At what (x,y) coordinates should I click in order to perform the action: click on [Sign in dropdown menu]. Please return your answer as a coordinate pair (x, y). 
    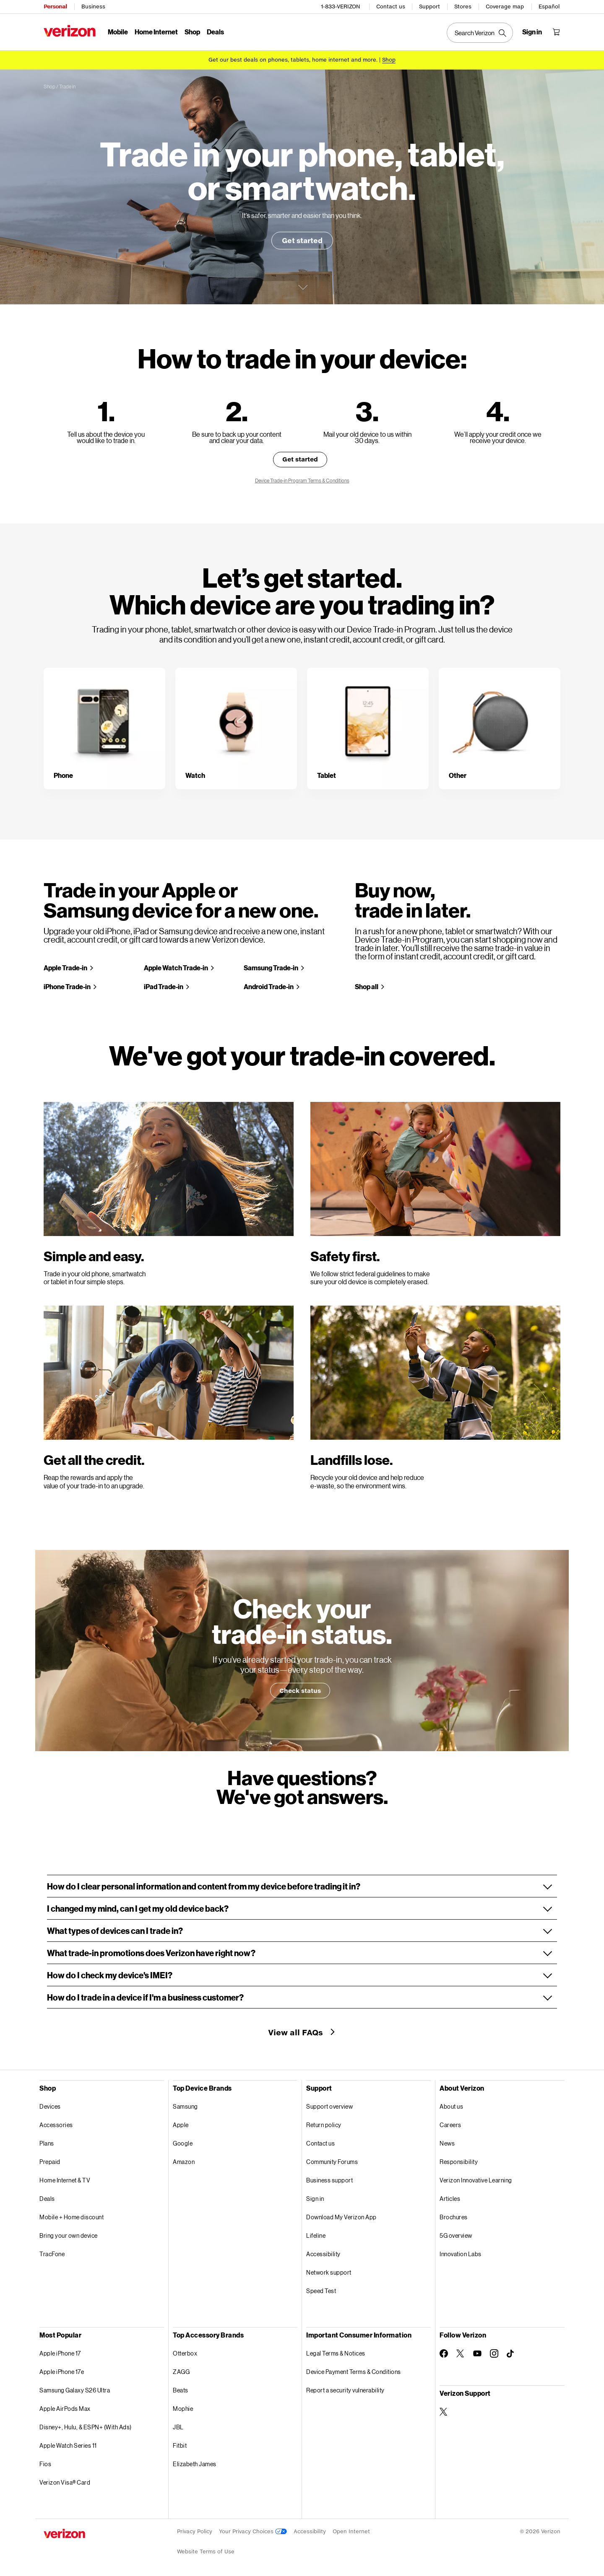
    Looking at the image, I should click on (532, 32).